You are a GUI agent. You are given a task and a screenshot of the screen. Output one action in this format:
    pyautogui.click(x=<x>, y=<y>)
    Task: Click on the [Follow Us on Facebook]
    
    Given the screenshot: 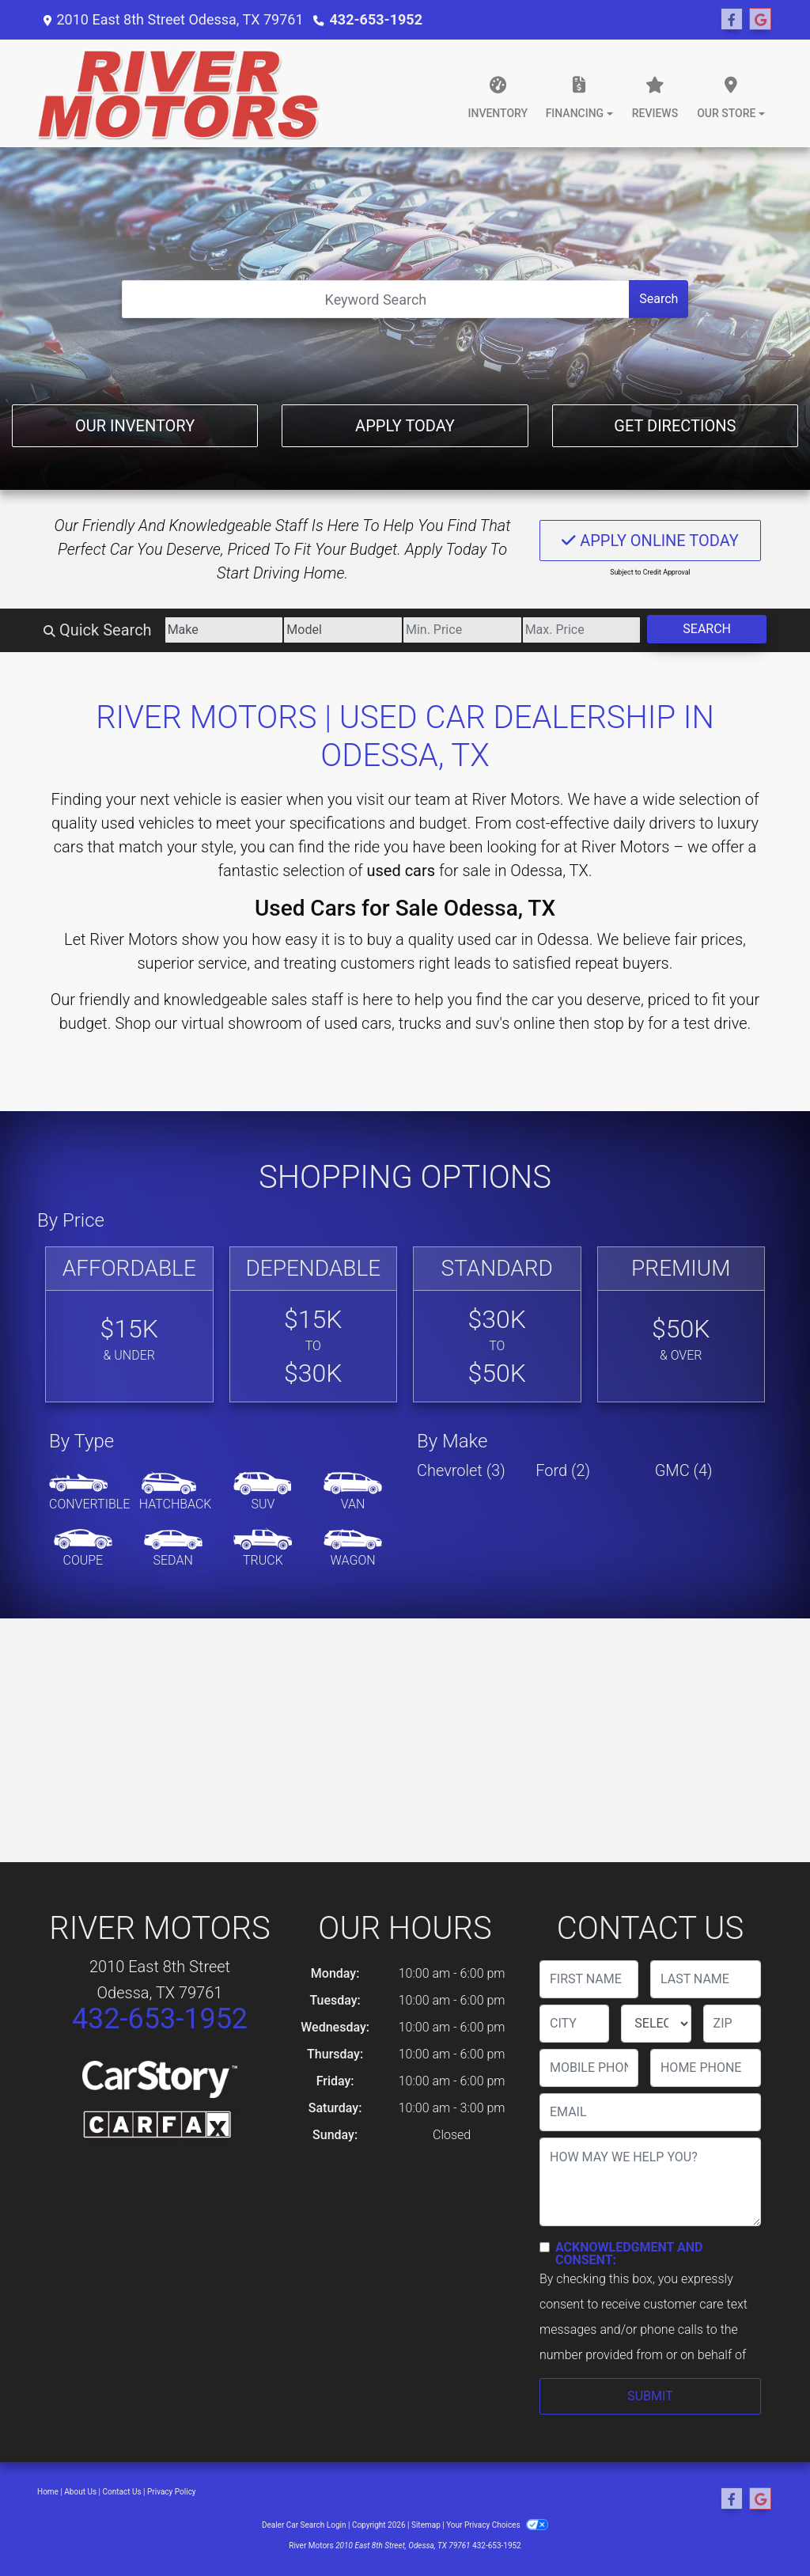 What is the action you would take?
    pyautogui.click(x=732, y=20)
    